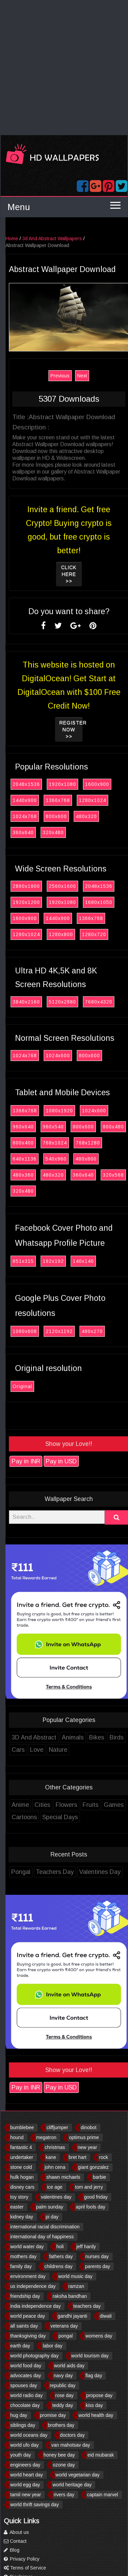  What do you see at coordinates (39, 1261) in the screenshot?
I see `851x315` at bounding box center [39, 1261].